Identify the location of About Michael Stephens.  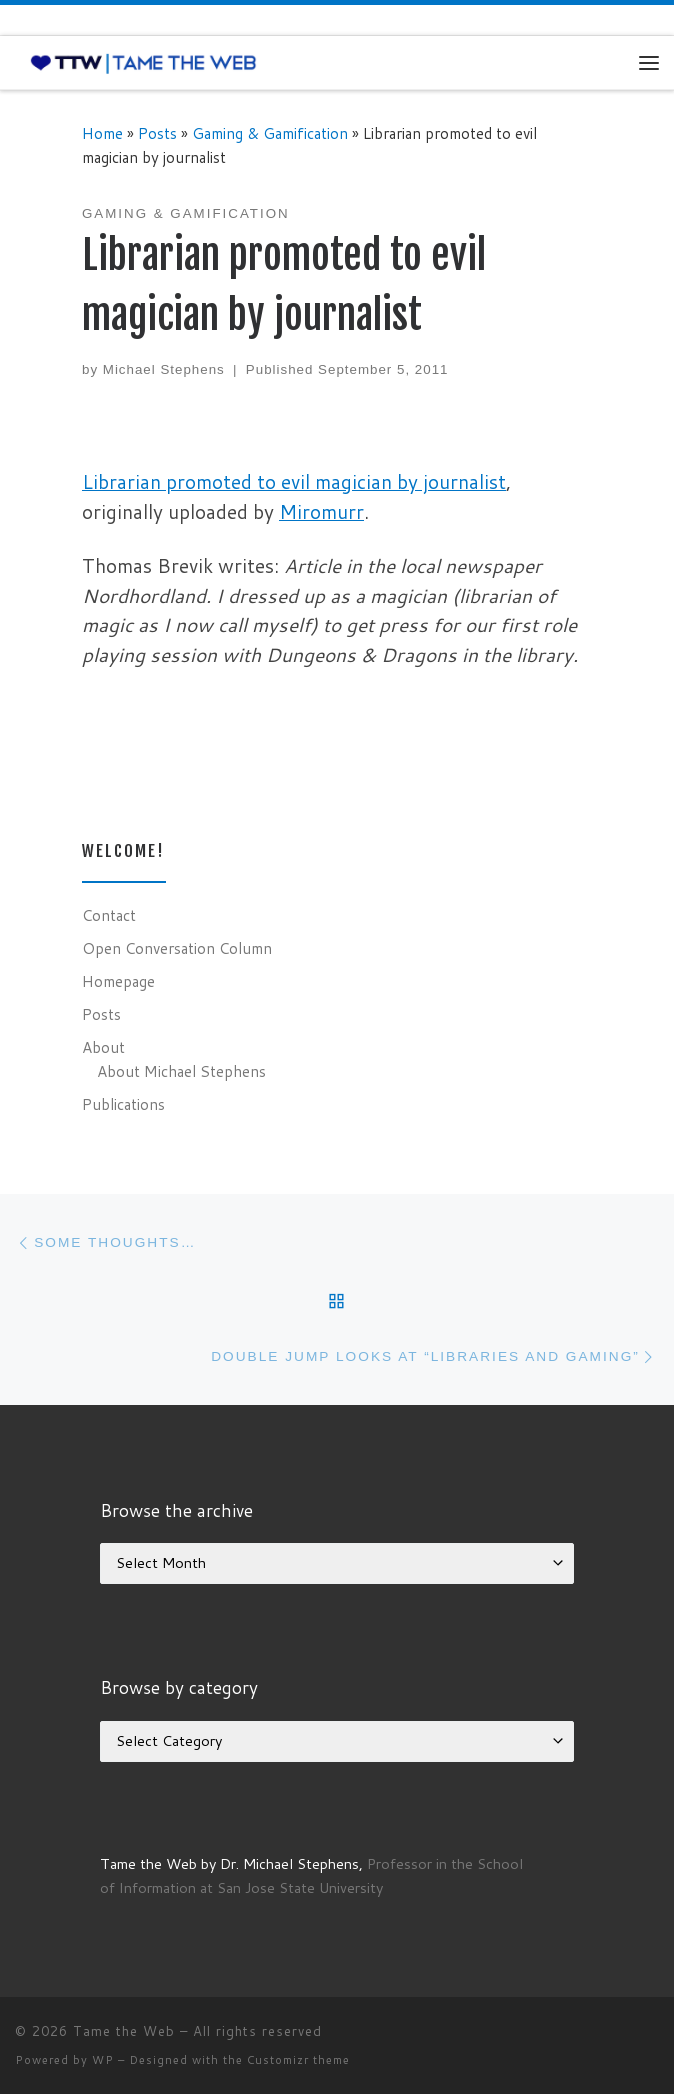
(181, 1071).